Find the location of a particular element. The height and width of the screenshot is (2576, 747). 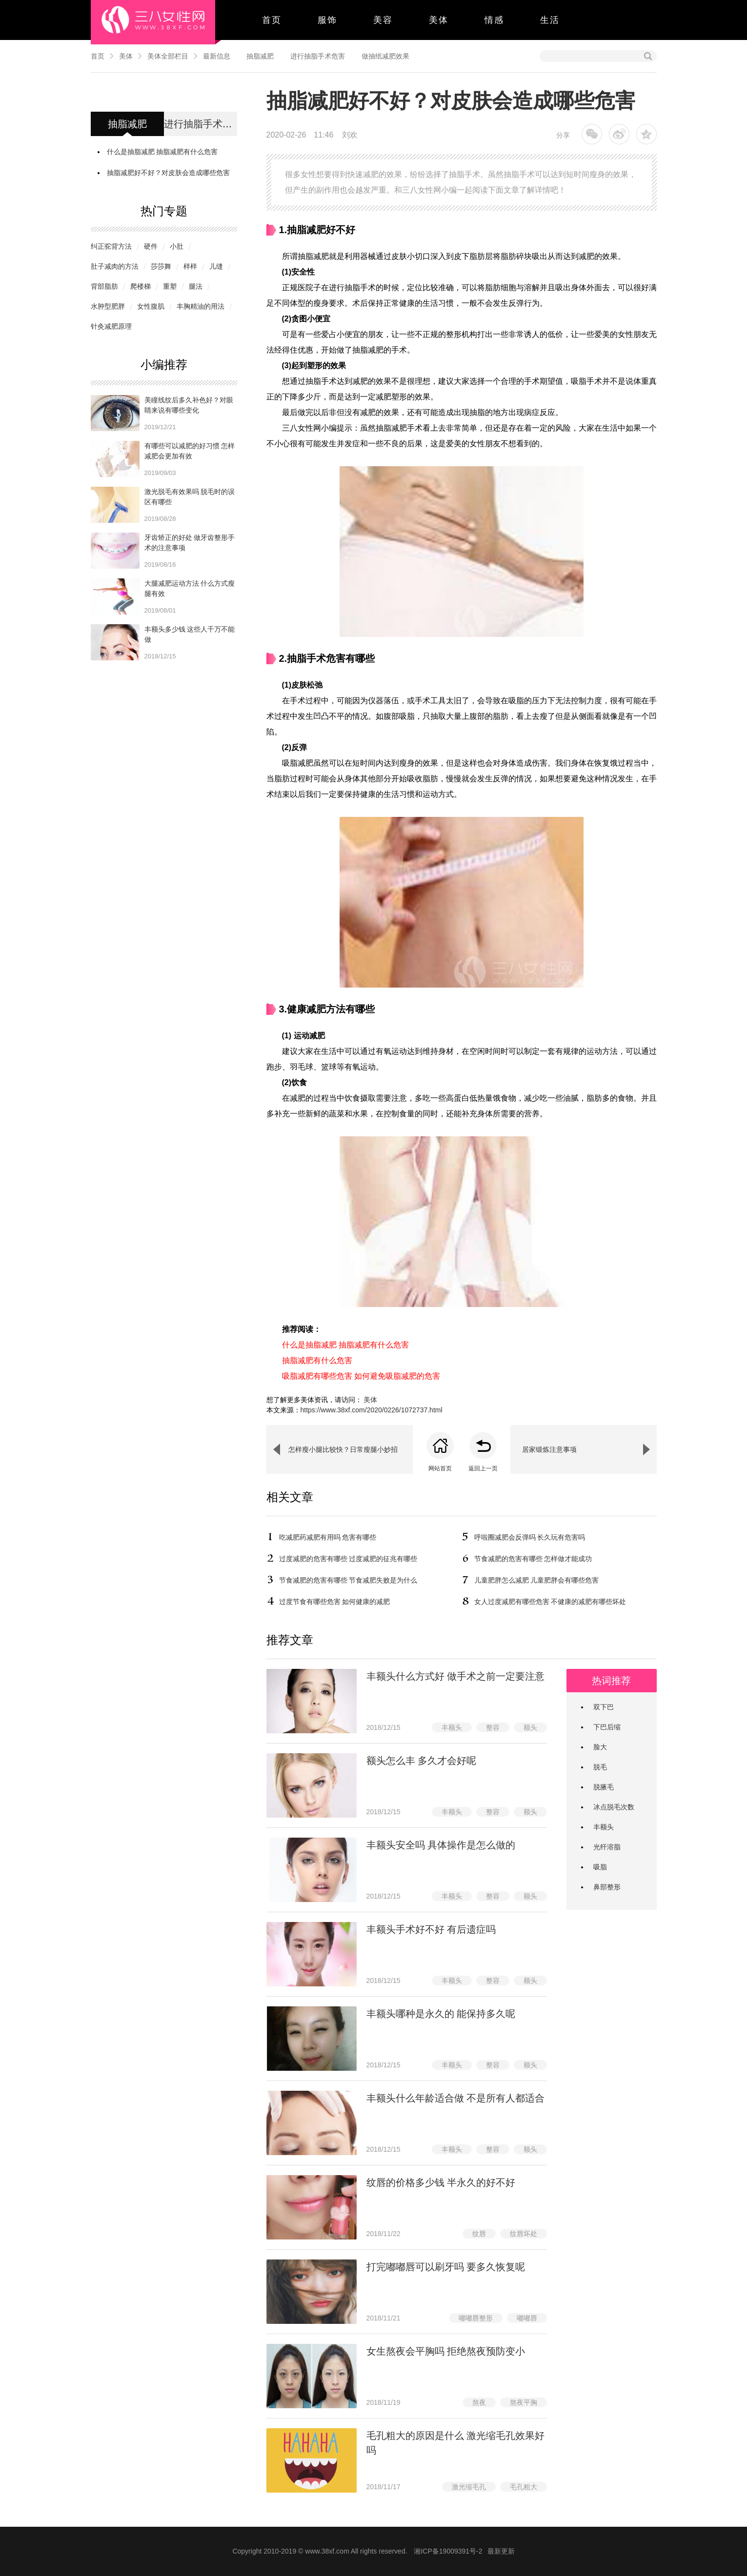

吃减肥药减肥有用吗 危害有哪些 is located at coordinates (328, 1537).